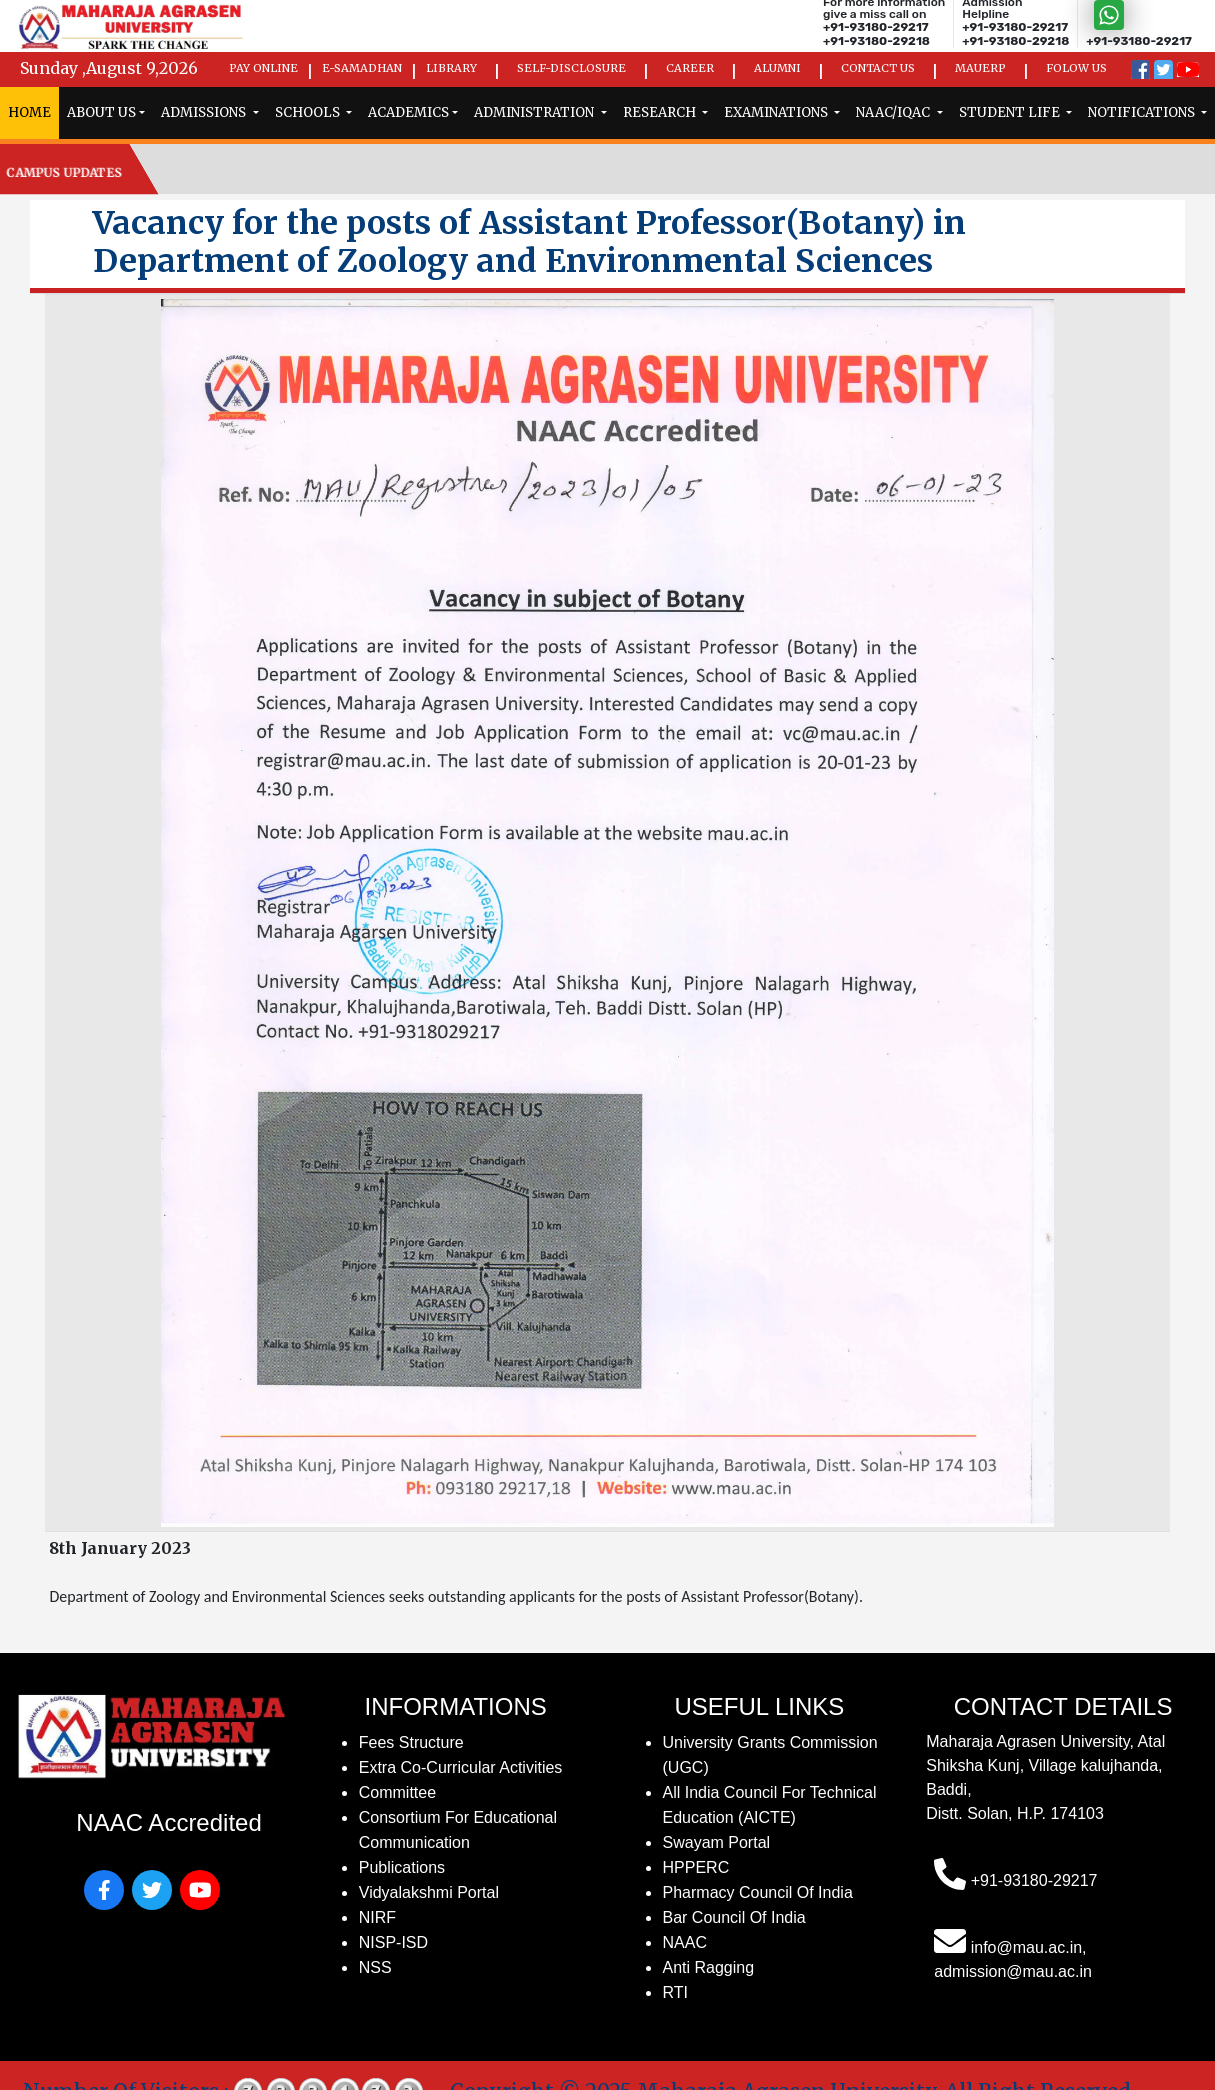 The width and height of the screenshot is (1215, 2090). I want to click on NISP-ISD, so click(393, 1942).